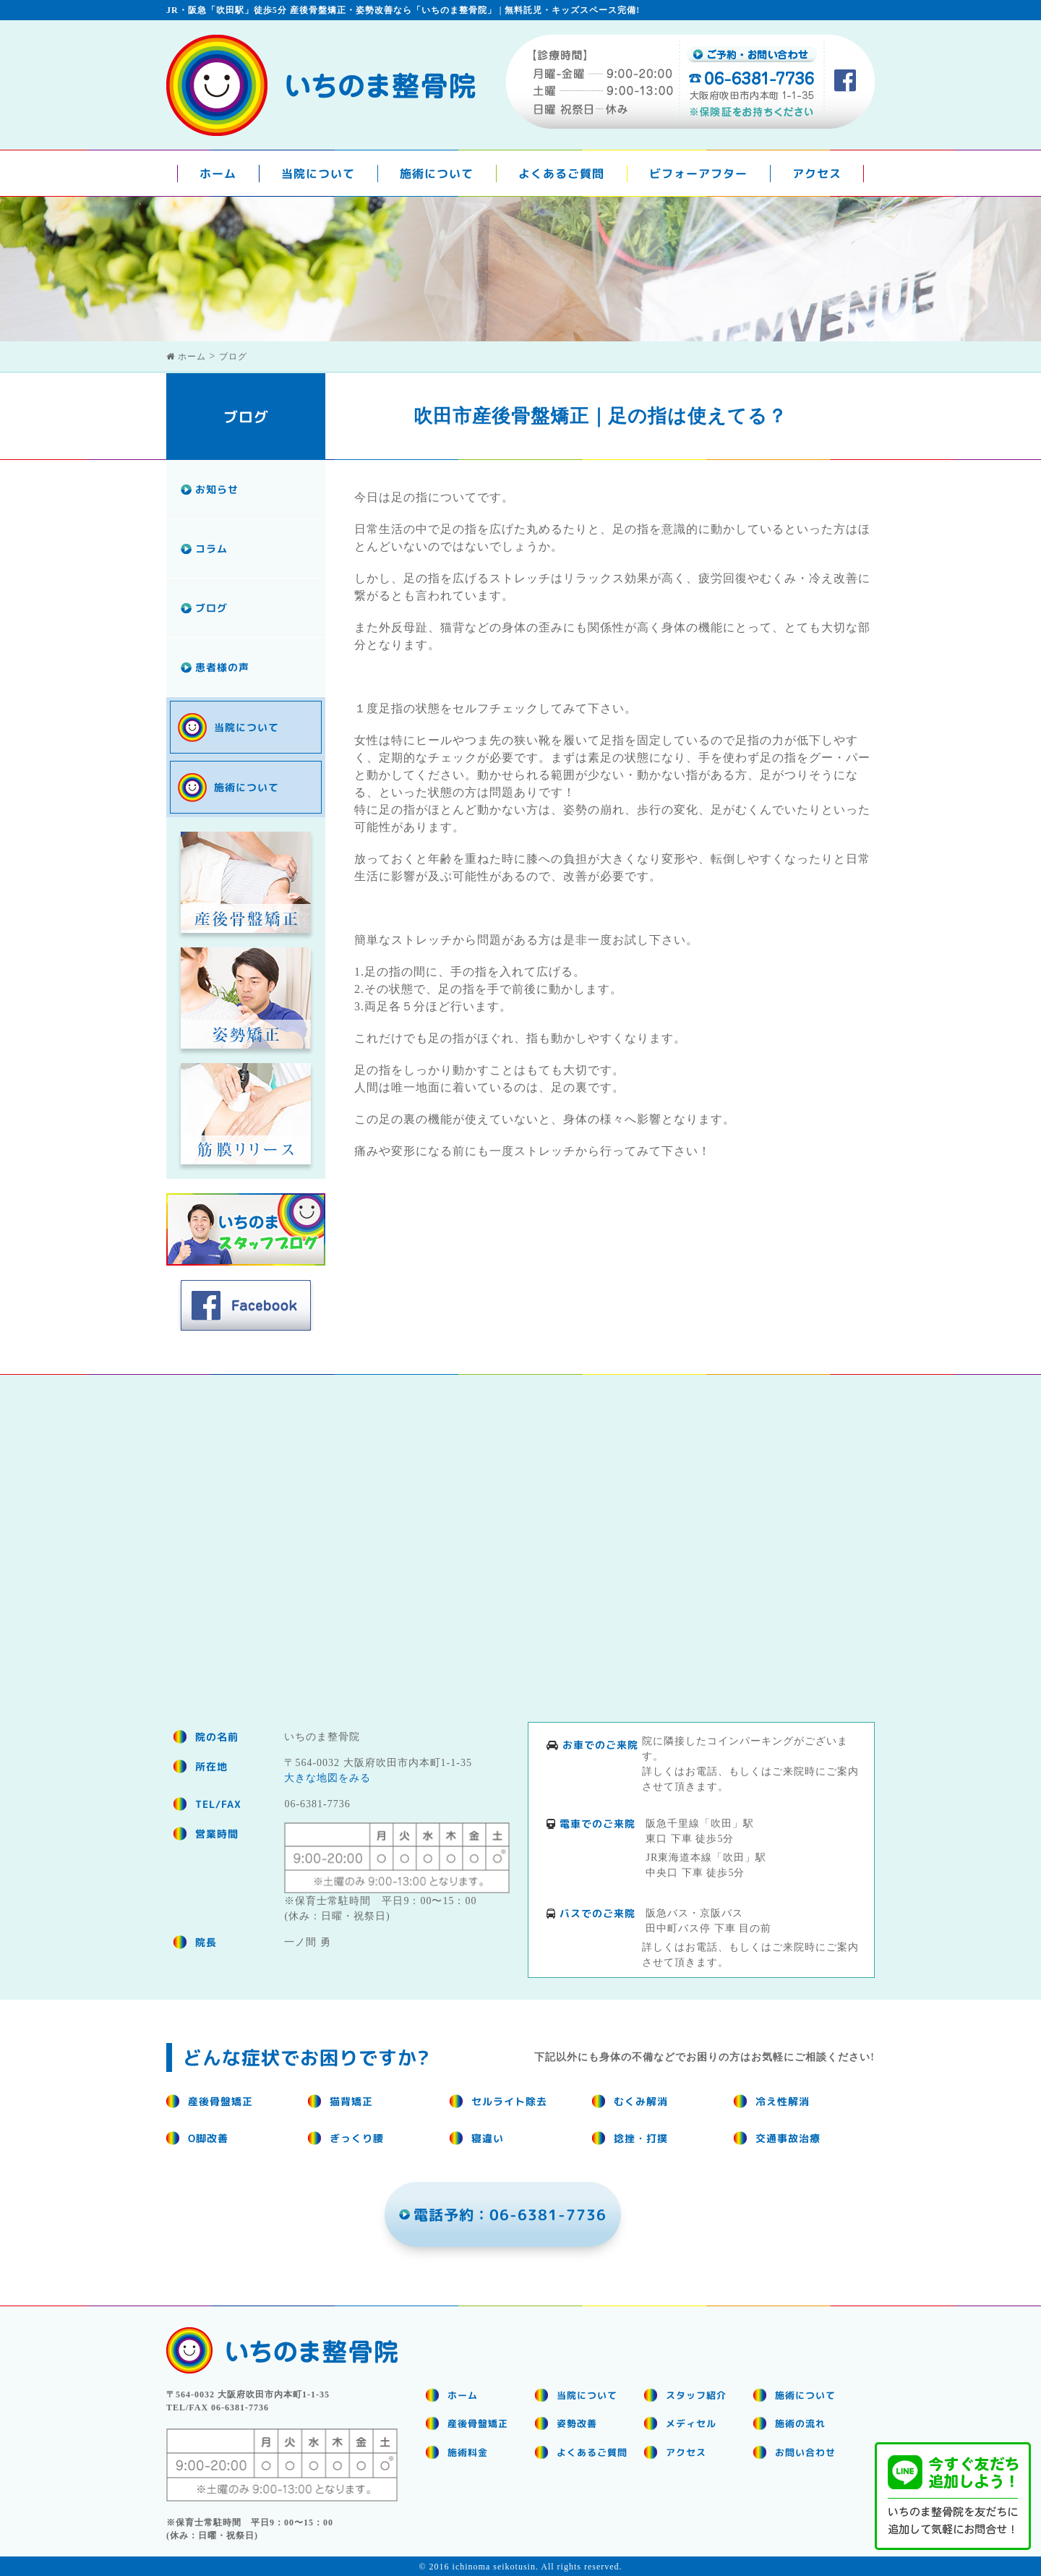 Image resolution: width=1041 pixels, height=2576 pixels. Describe the element at coordinates (800, 2423) in the screenshot. I see `施術の流れ` at that location.